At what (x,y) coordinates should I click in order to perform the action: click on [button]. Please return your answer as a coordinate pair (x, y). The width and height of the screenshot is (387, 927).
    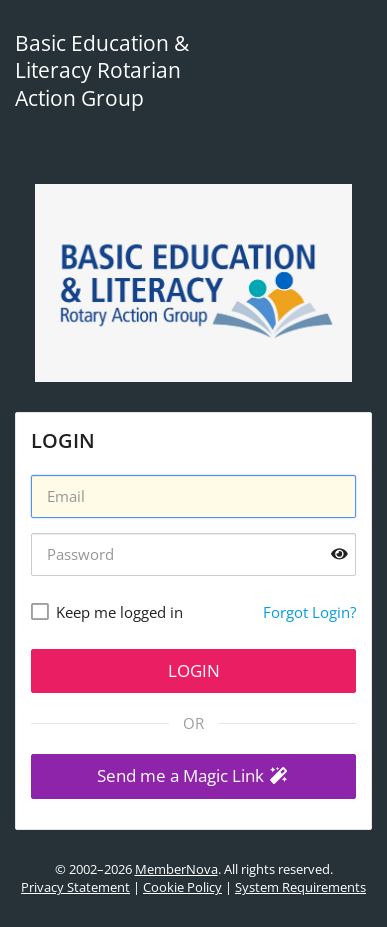
    Looking at the image, I should click on (193, 776).